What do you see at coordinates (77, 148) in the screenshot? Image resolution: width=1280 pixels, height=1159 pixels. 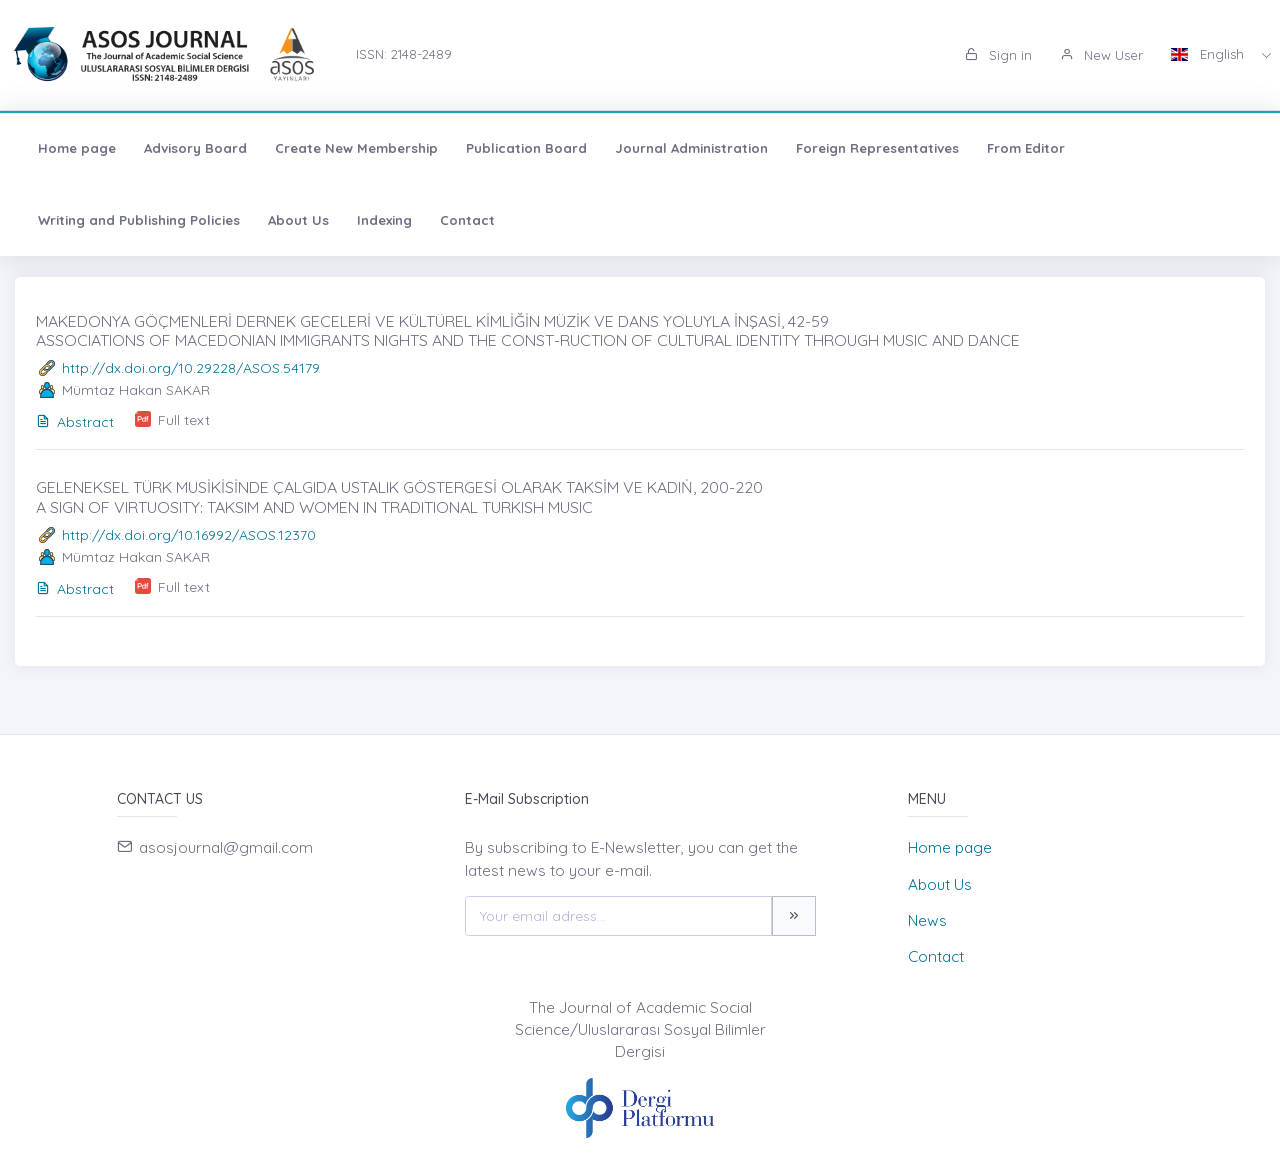 I see `Home page` at bounding box center [77, 148].